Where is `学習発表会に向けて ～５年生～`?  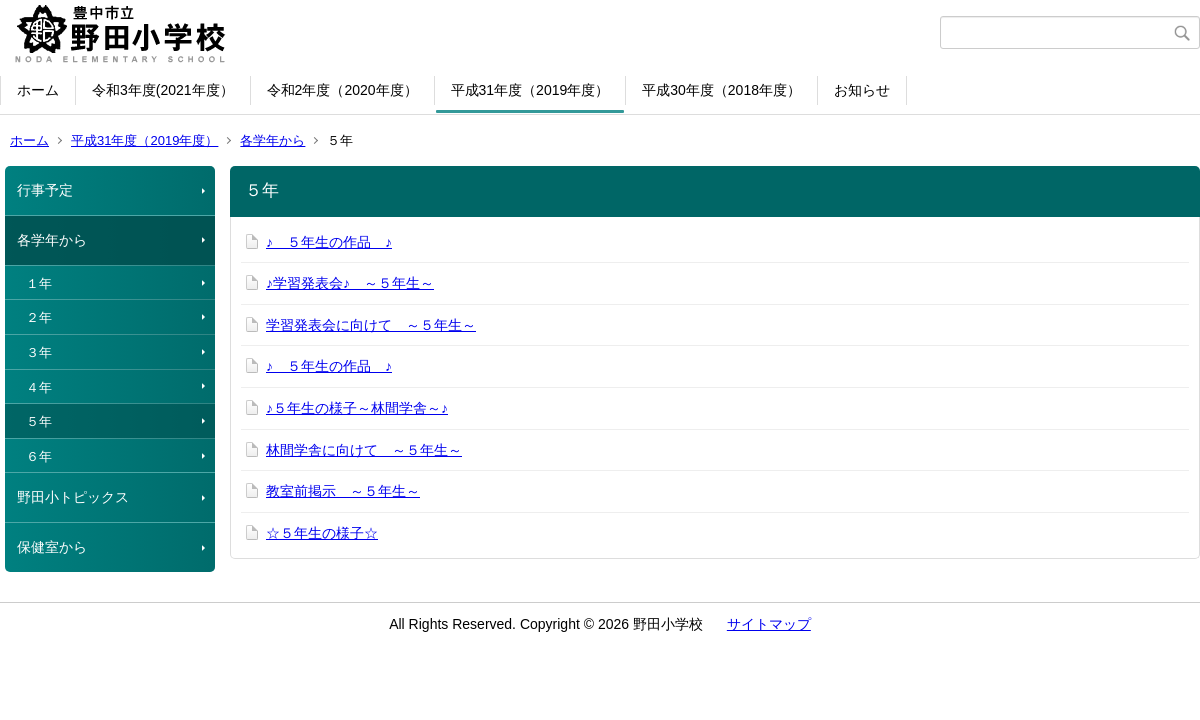 学習発表会に向けて ～５年生～ is located at coordinates (371, 325).